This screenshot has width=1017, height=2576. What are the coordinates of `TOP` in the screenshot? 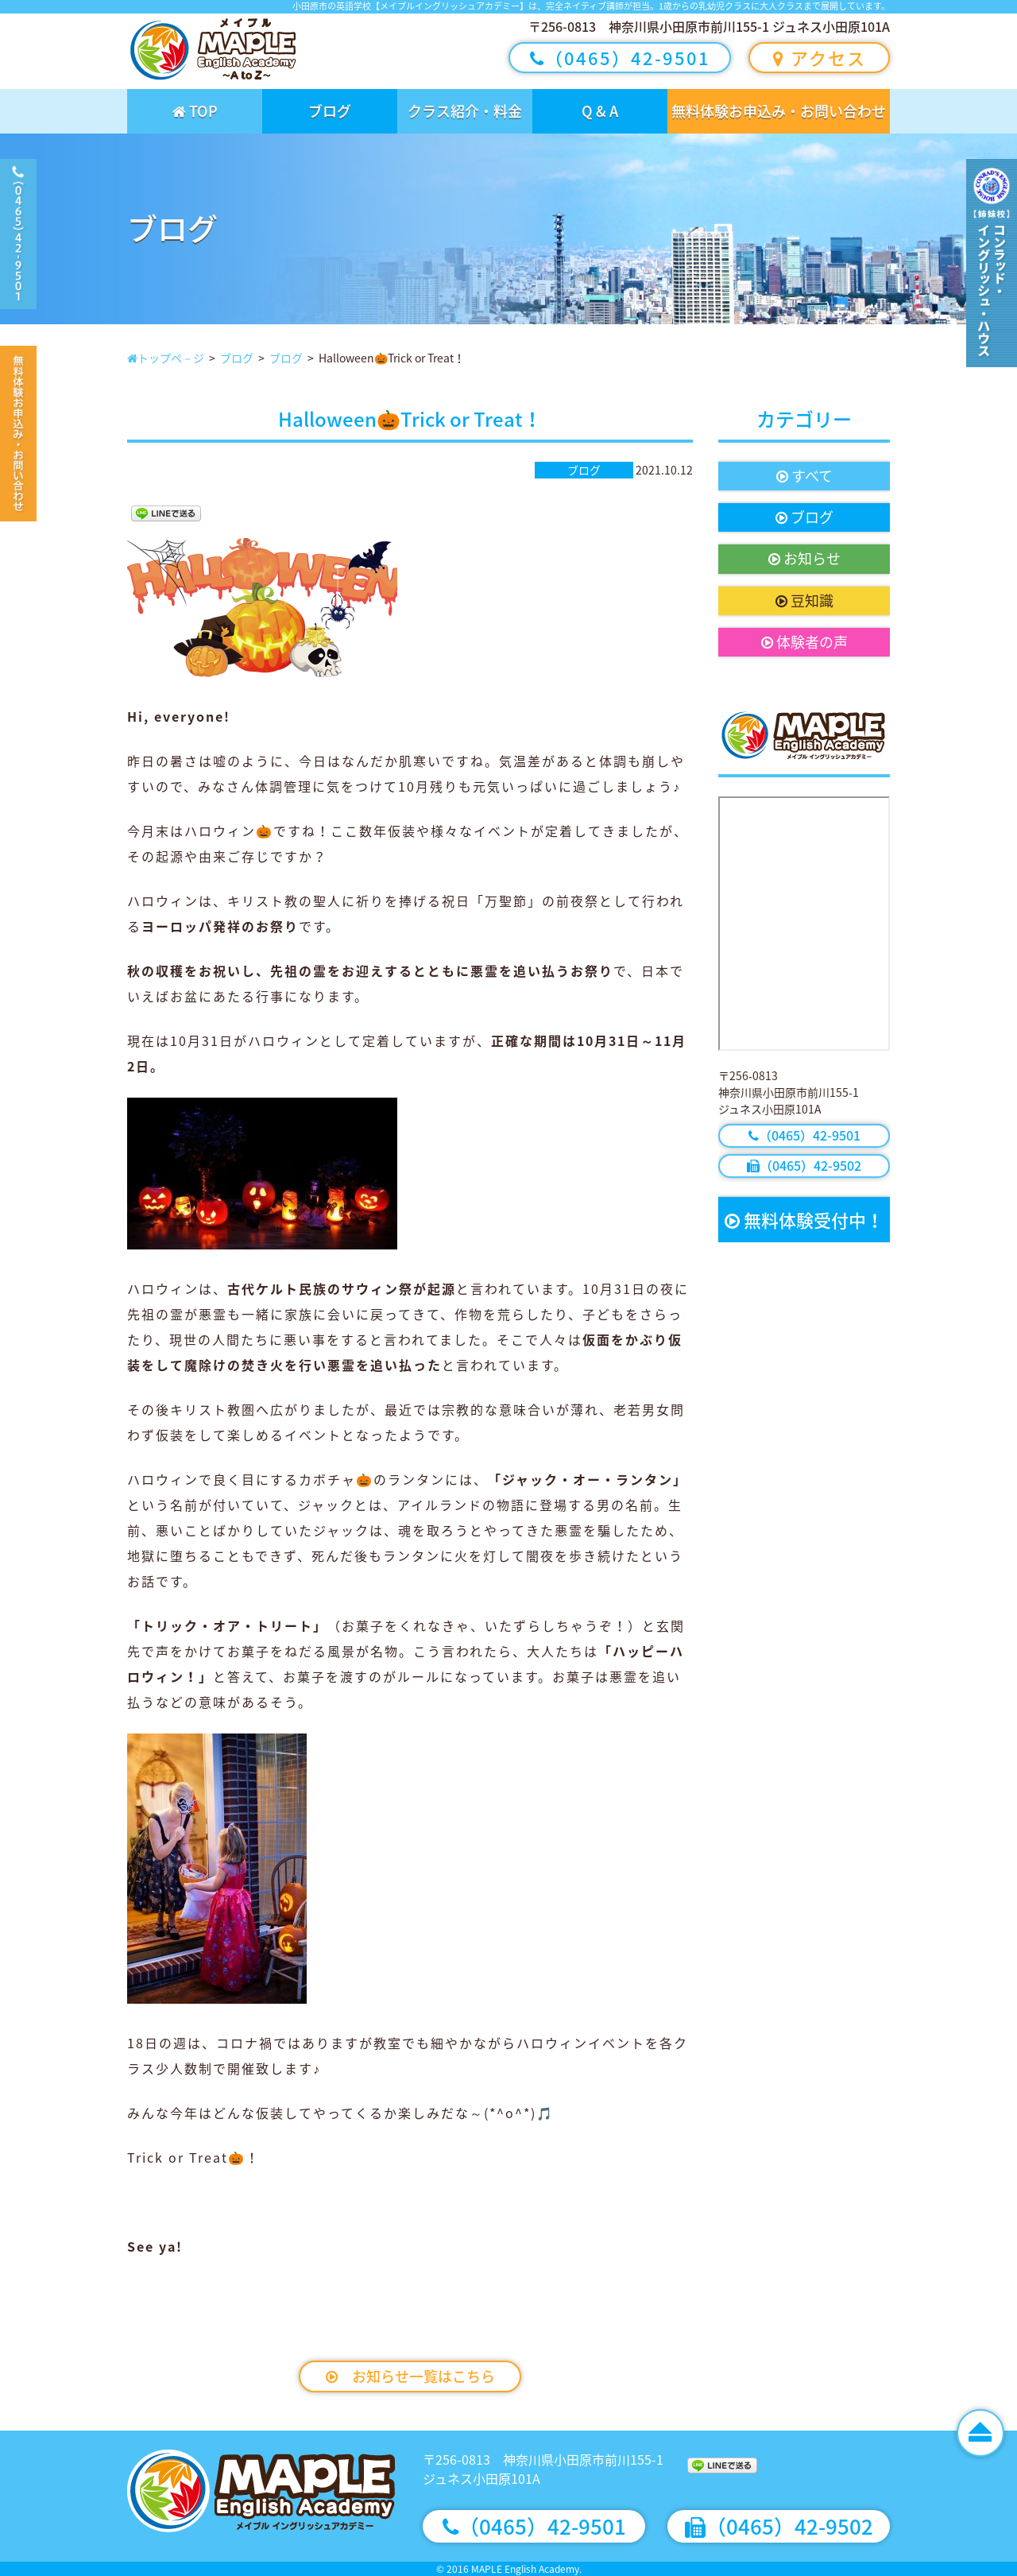 It's located at (195, 111).